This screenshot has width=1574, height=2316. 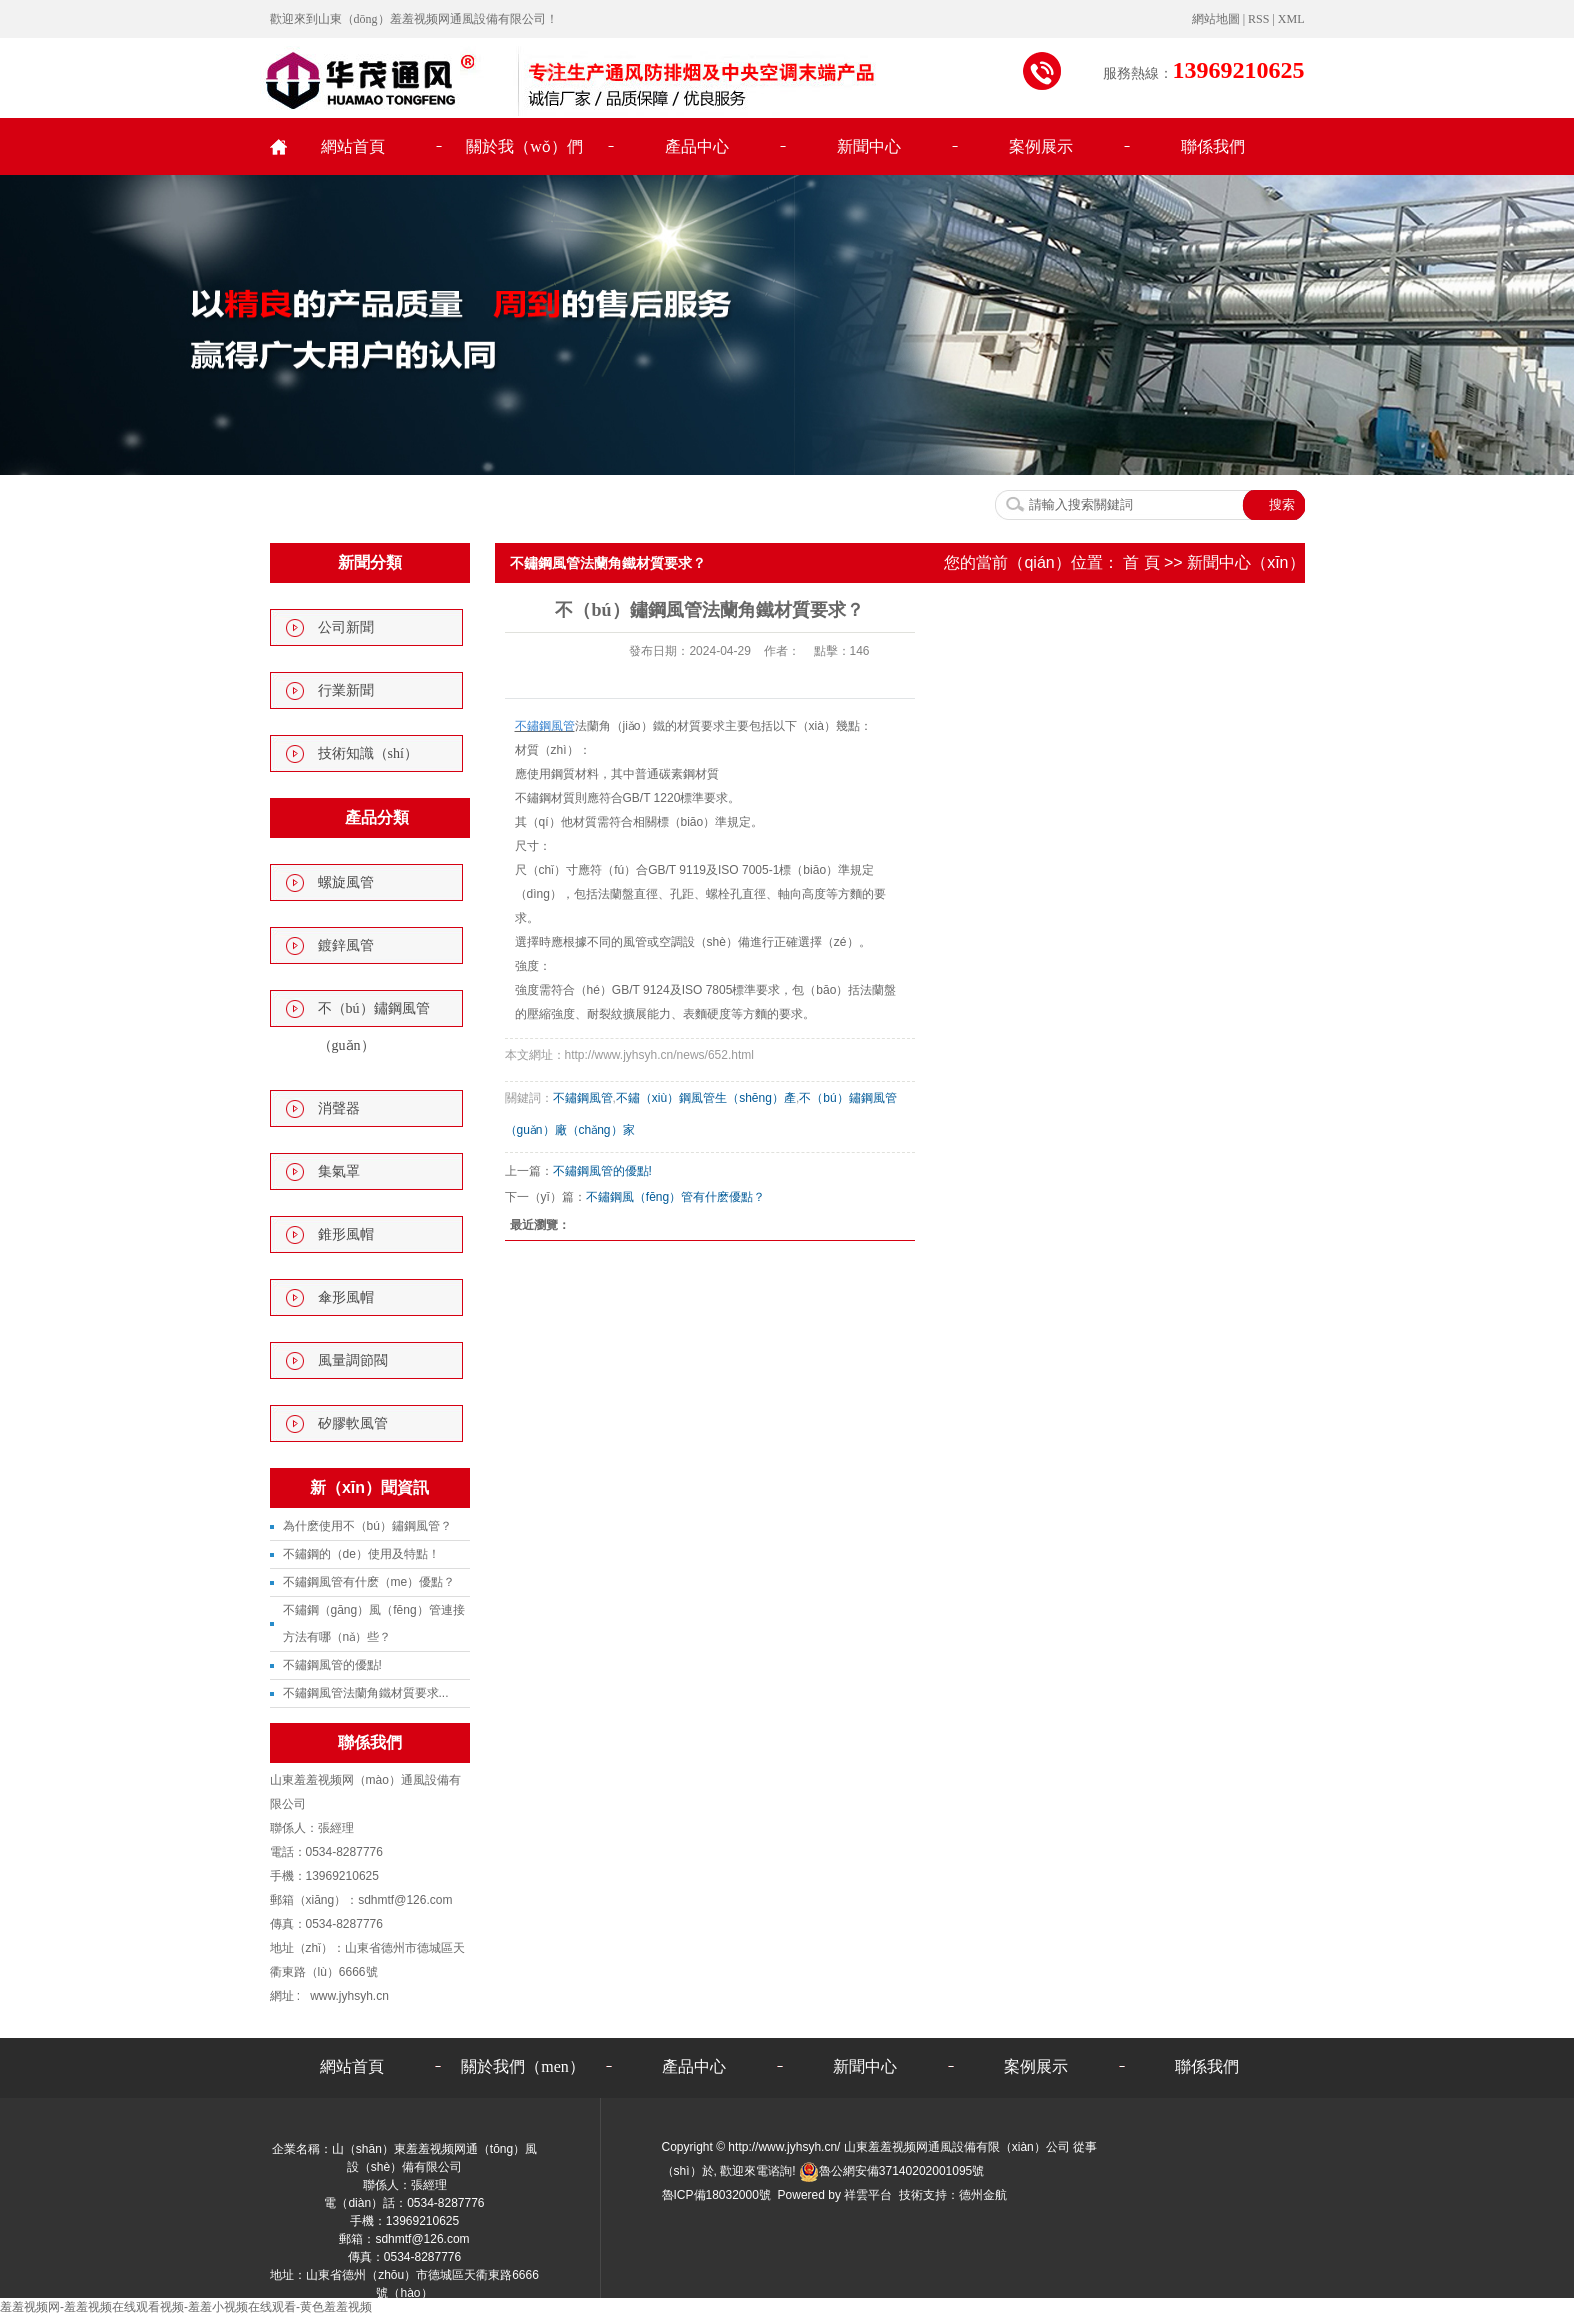 I want to click on 魯ICP備18032000號, so click(x=716, y=2195).